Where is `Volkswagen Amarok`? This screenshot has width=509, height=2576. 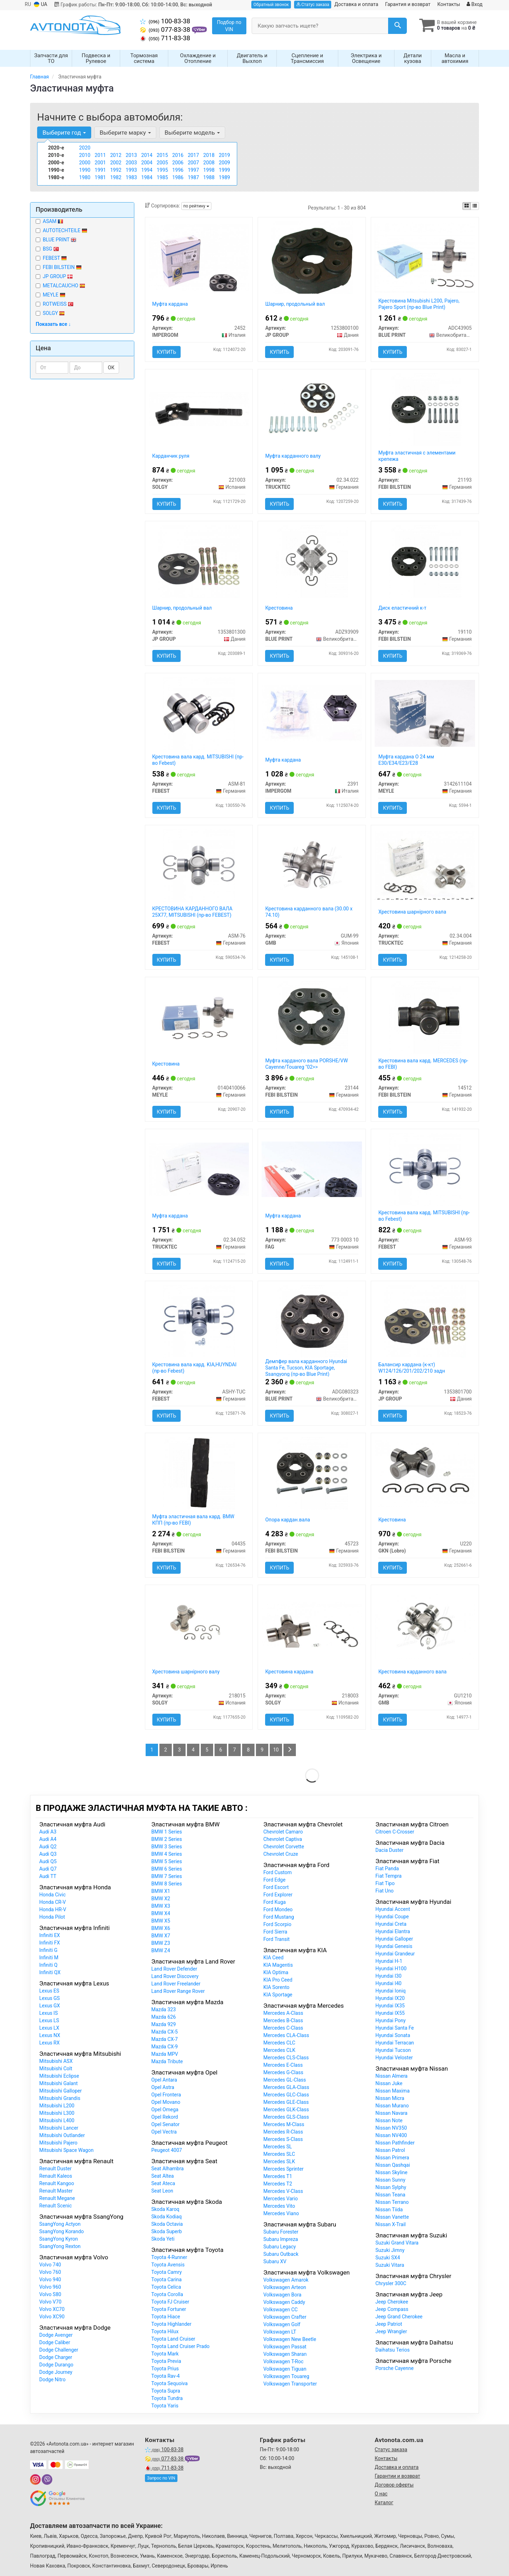
Volkswagen Amarok is located at coordinates (286, 2280).